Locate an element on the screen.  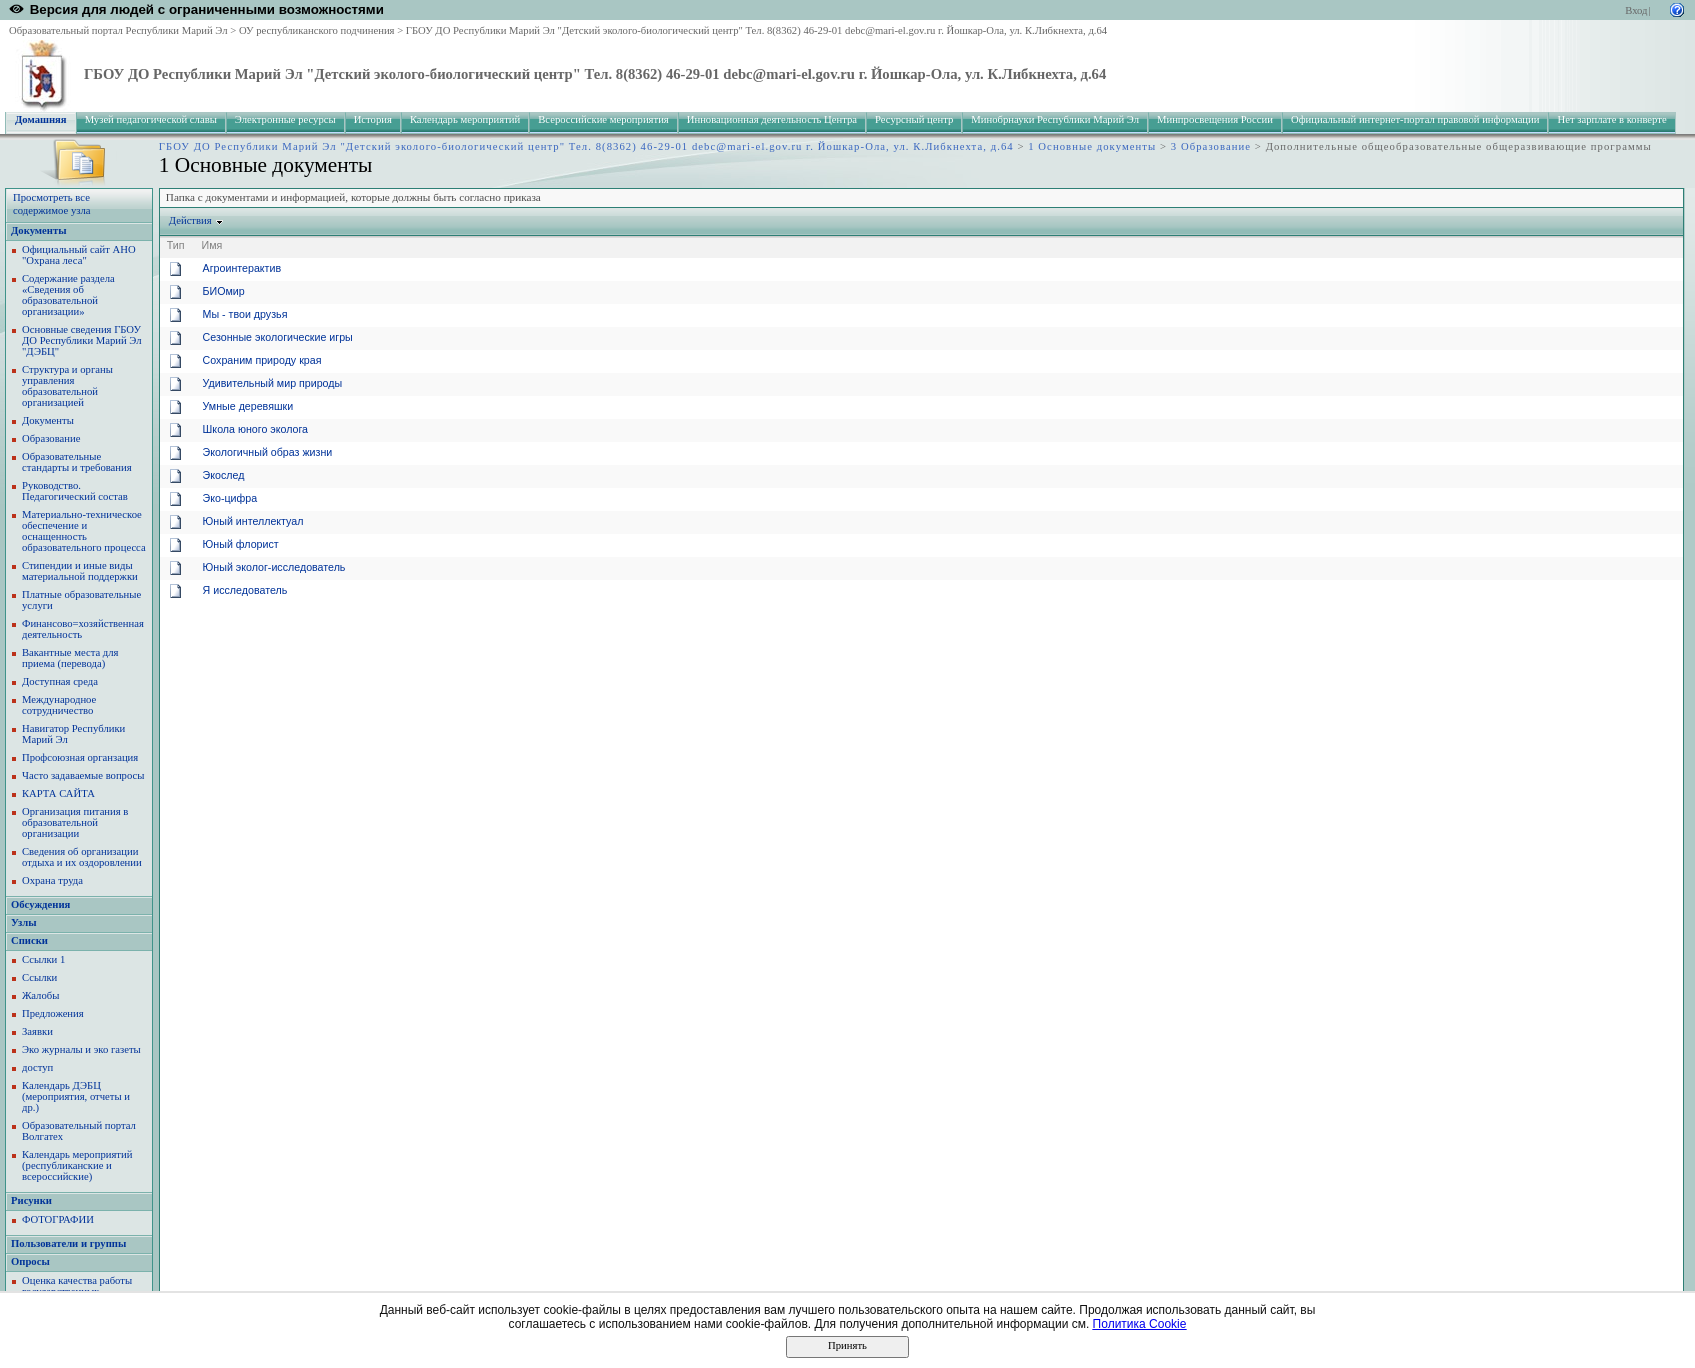
Сезонные экологические игры is located at coordinates (278, 337).